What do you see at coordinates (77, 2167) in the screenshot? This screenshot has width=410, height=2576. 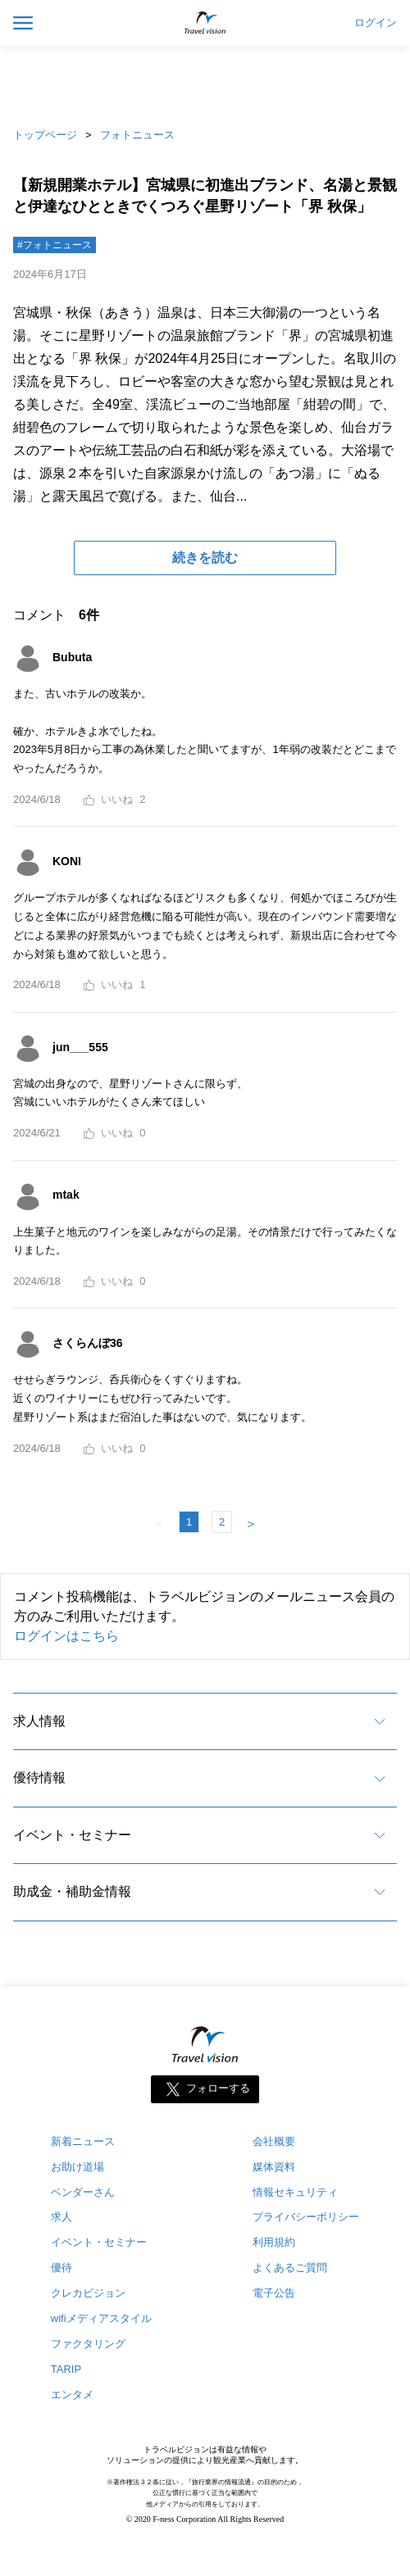 I see `お助け道場` at bounding box center [77, 2167].